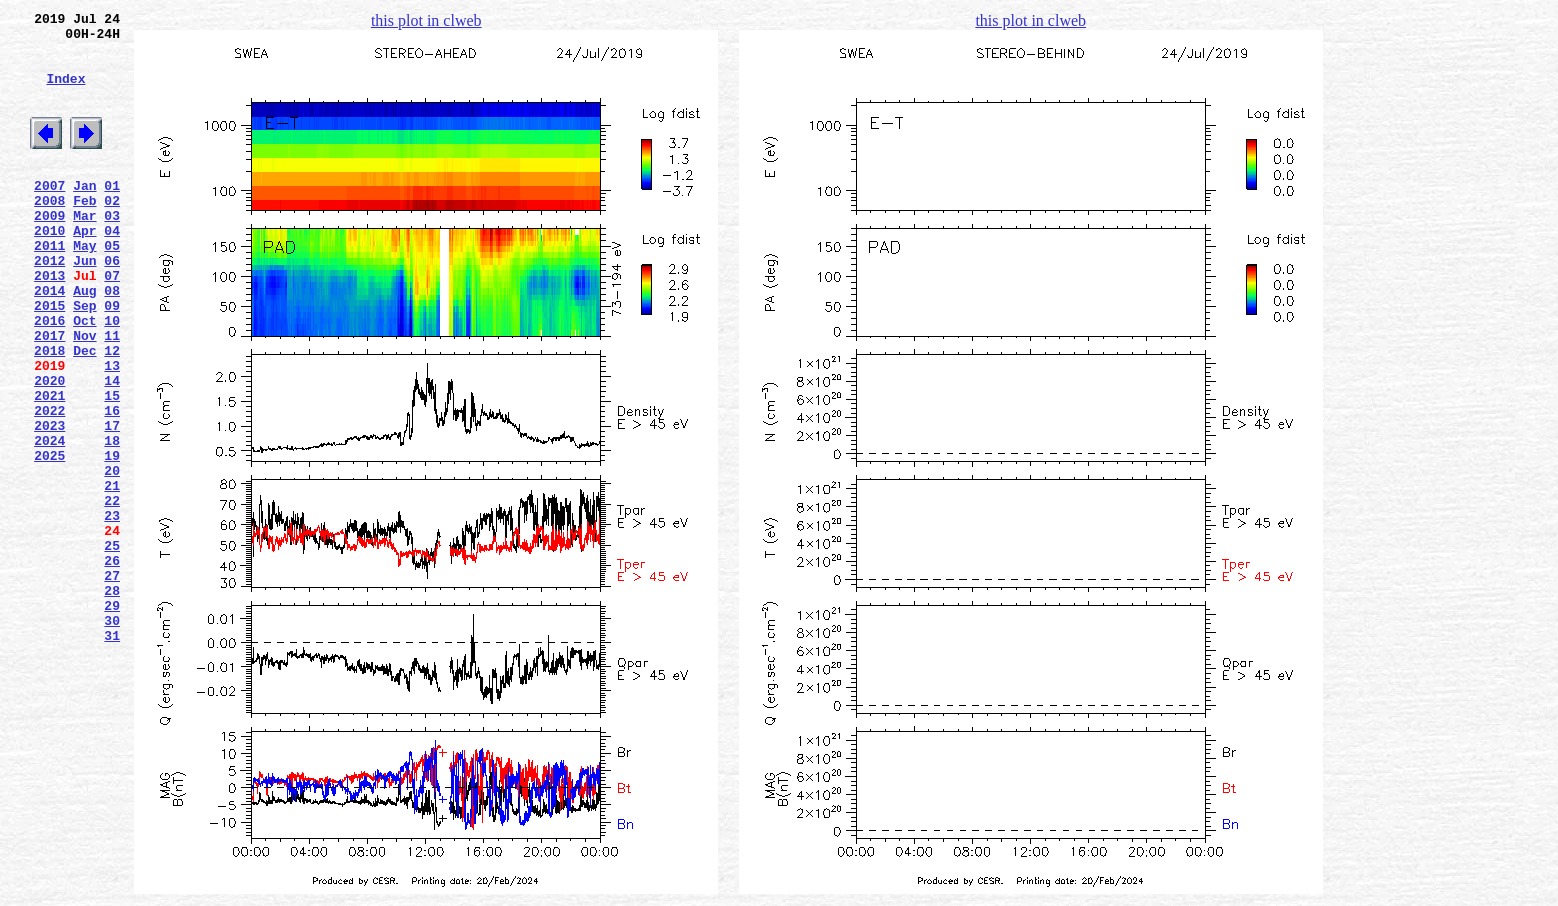 The height and width of the screenshot is (906, 1558). What do you see at coordinates (84, 359) in the screenshot?
I see `Sep` at bounding box center [84, 359].